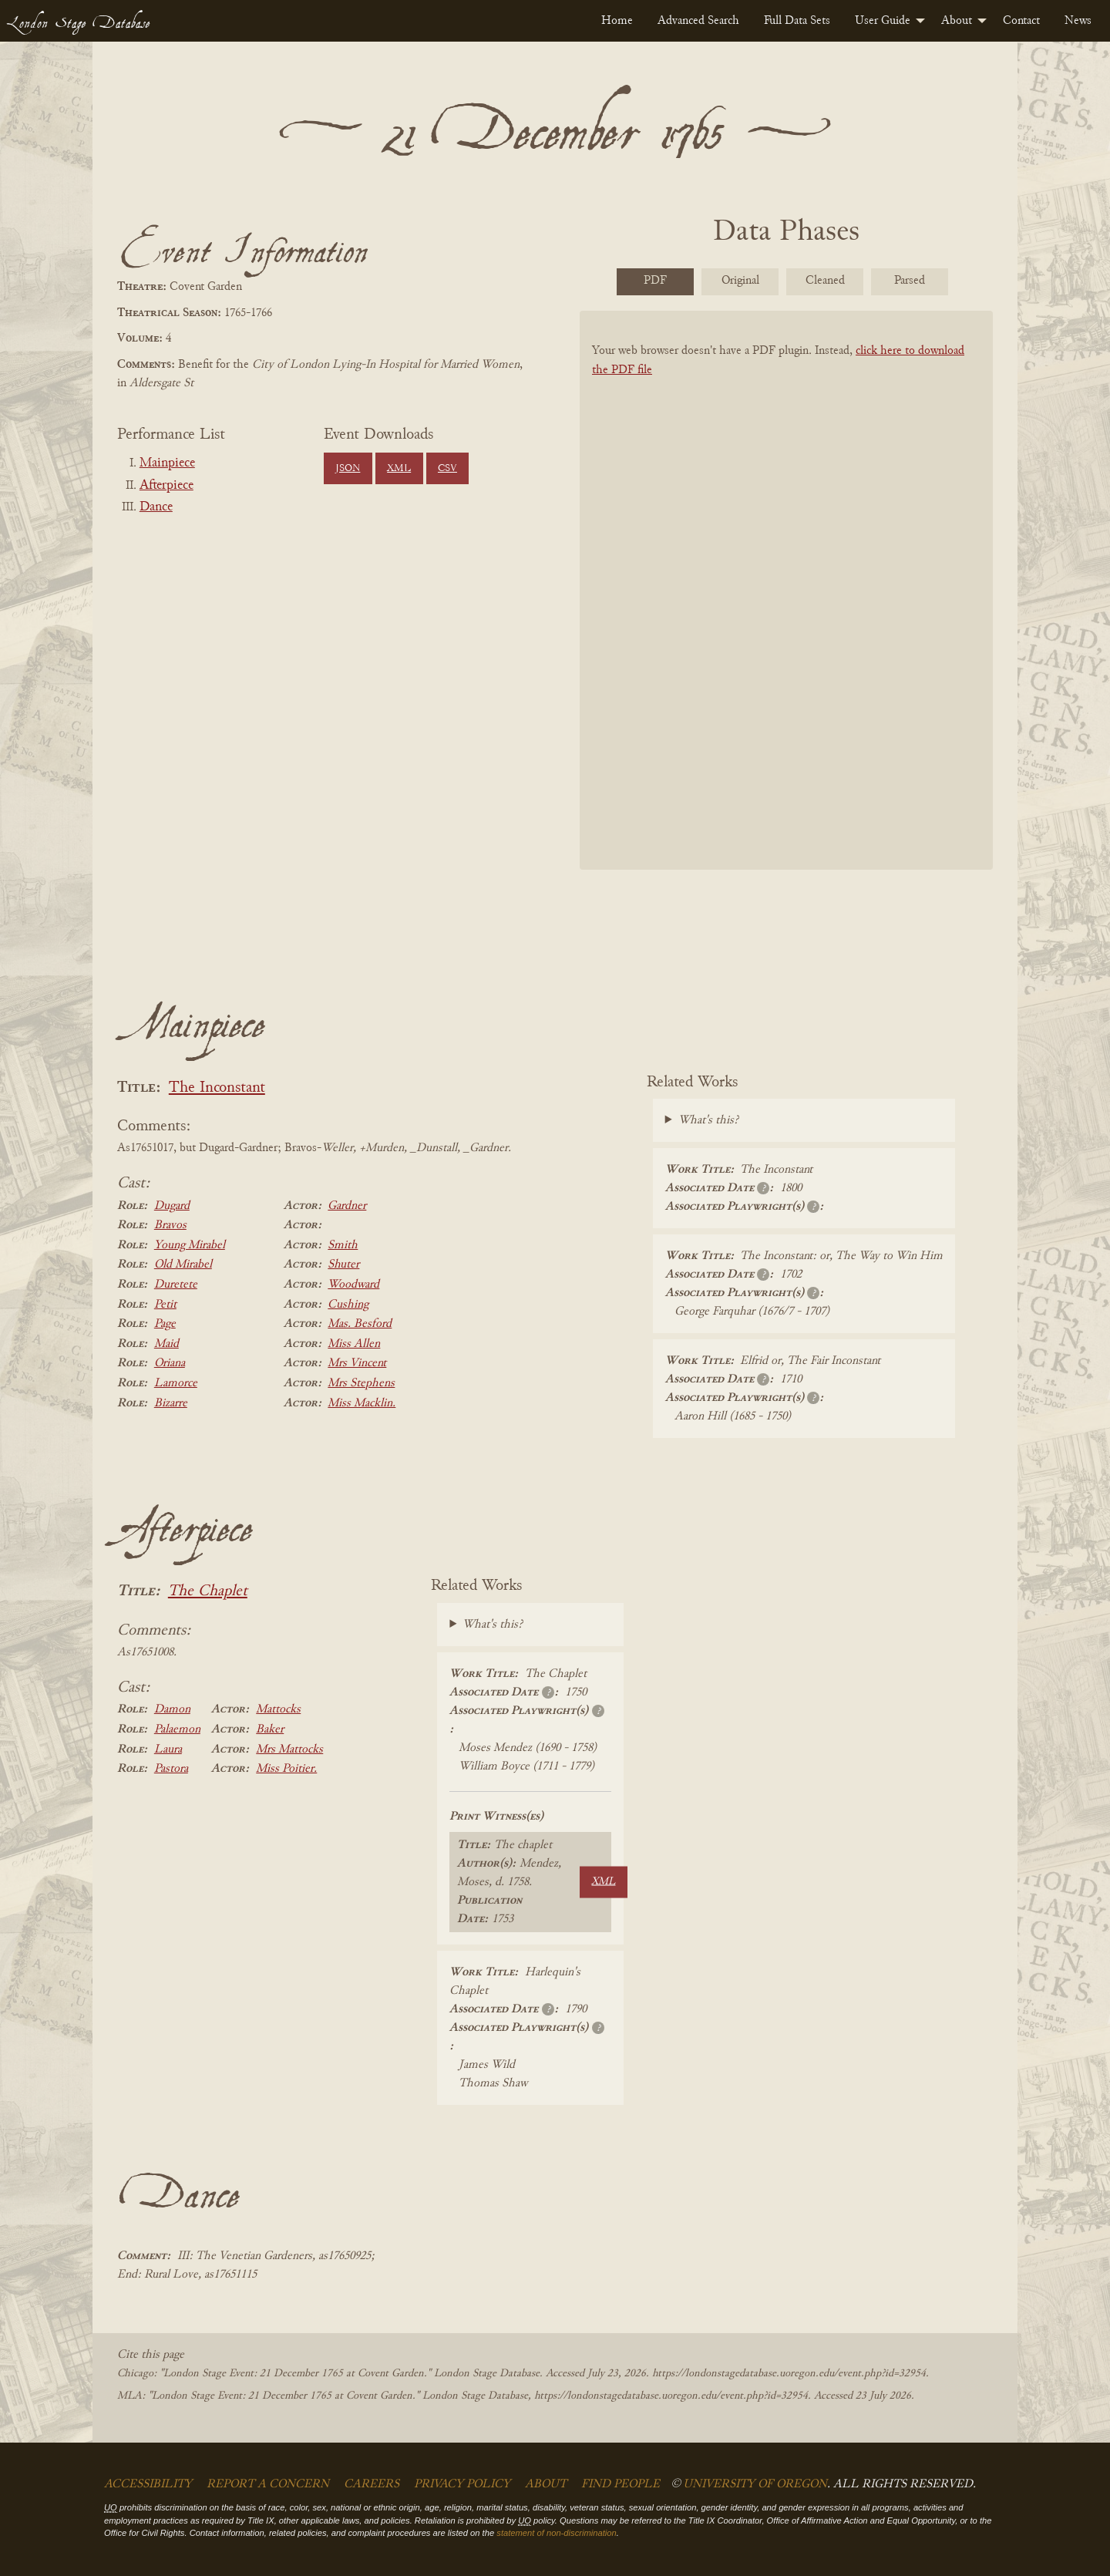  I want to click on Cleaned, so click(825, 280).